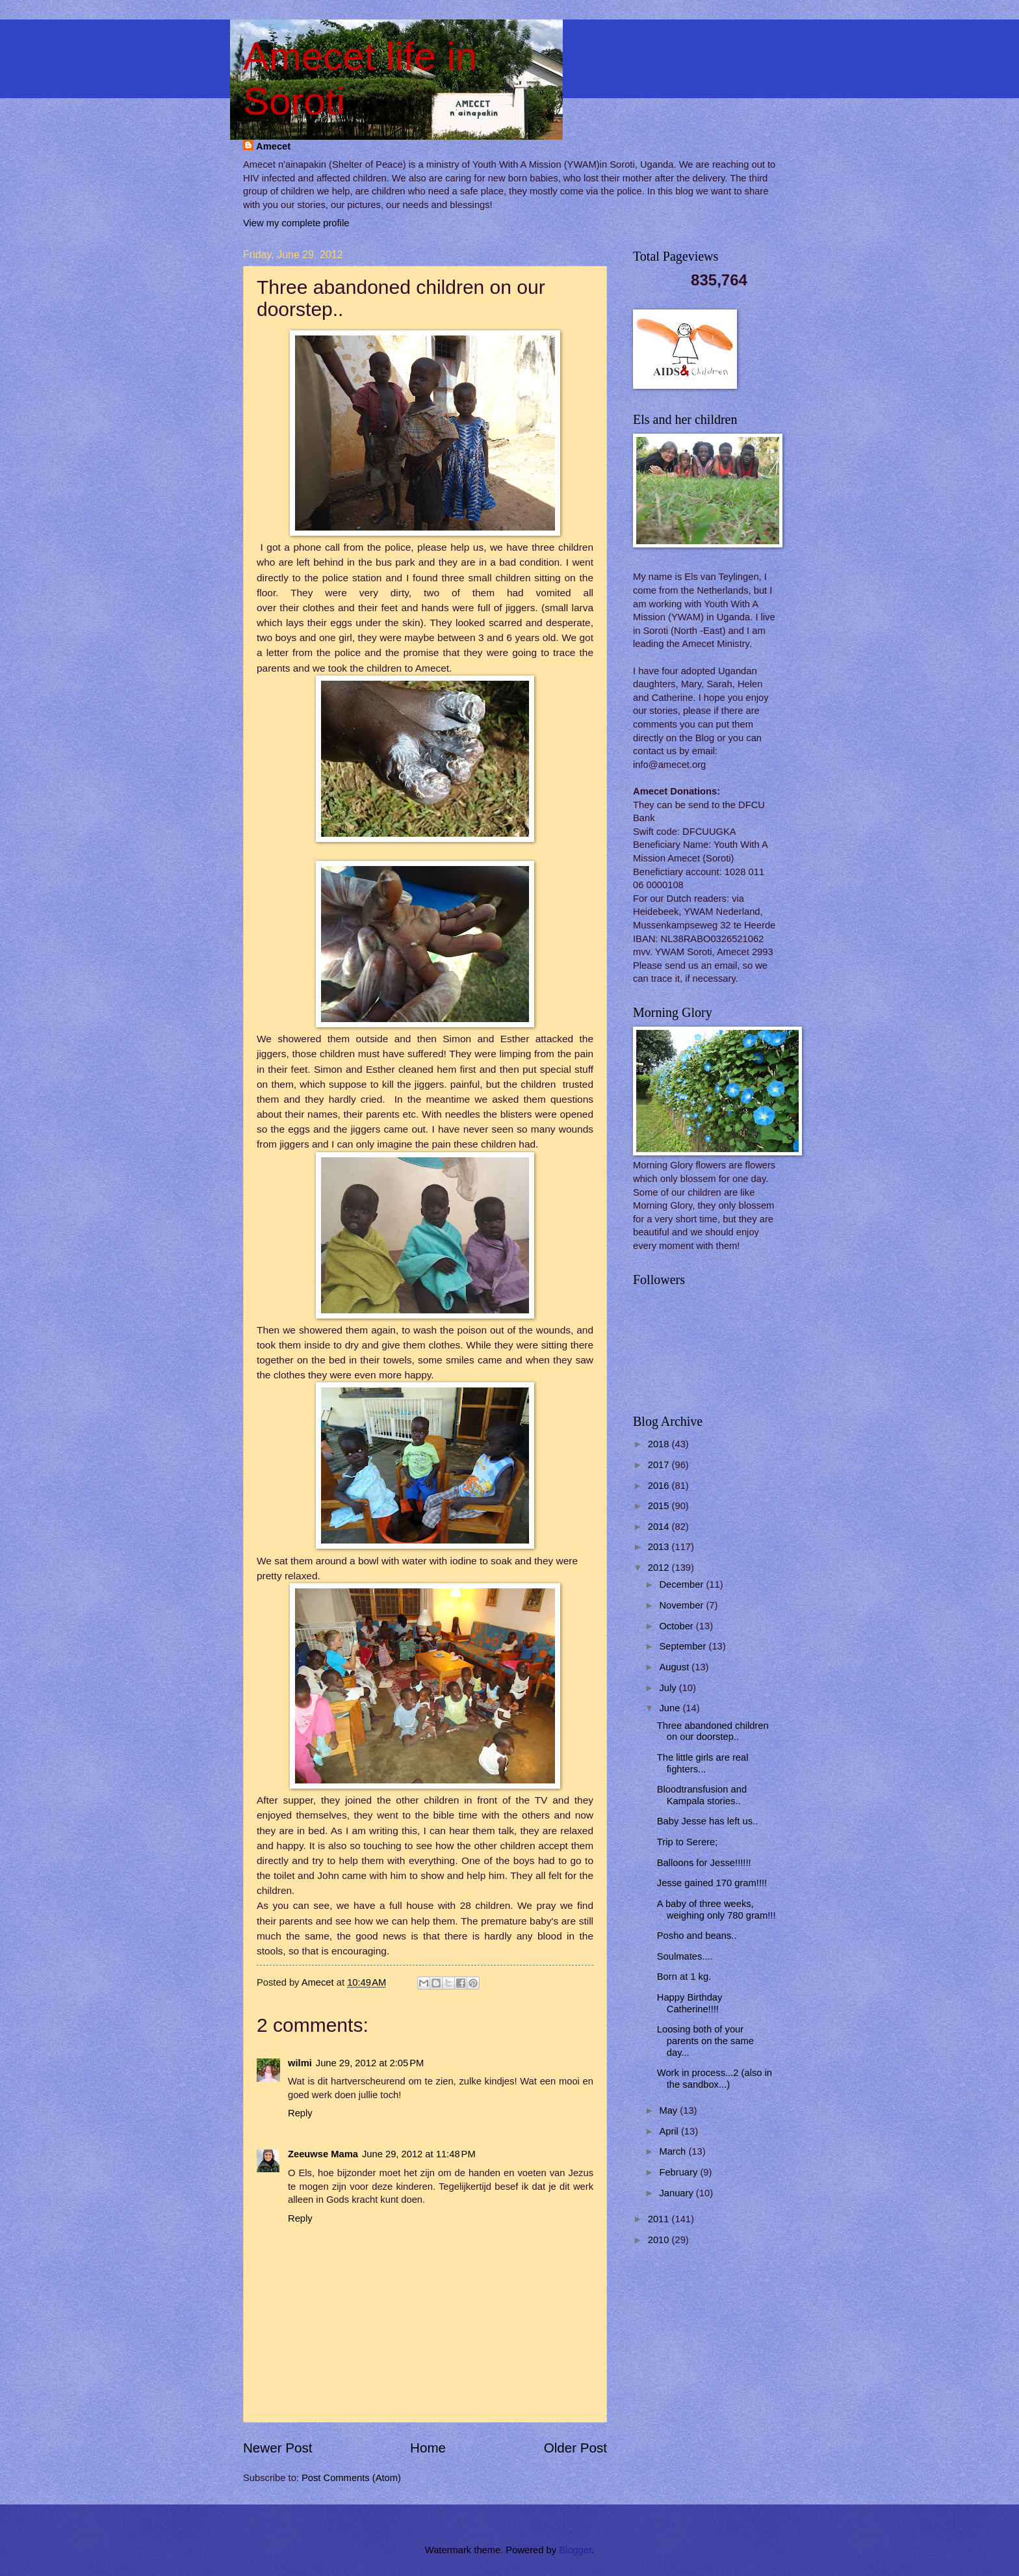  I want to click on A baby of three weeks, weighing only 780 gram!!!, so click(716, 1910).